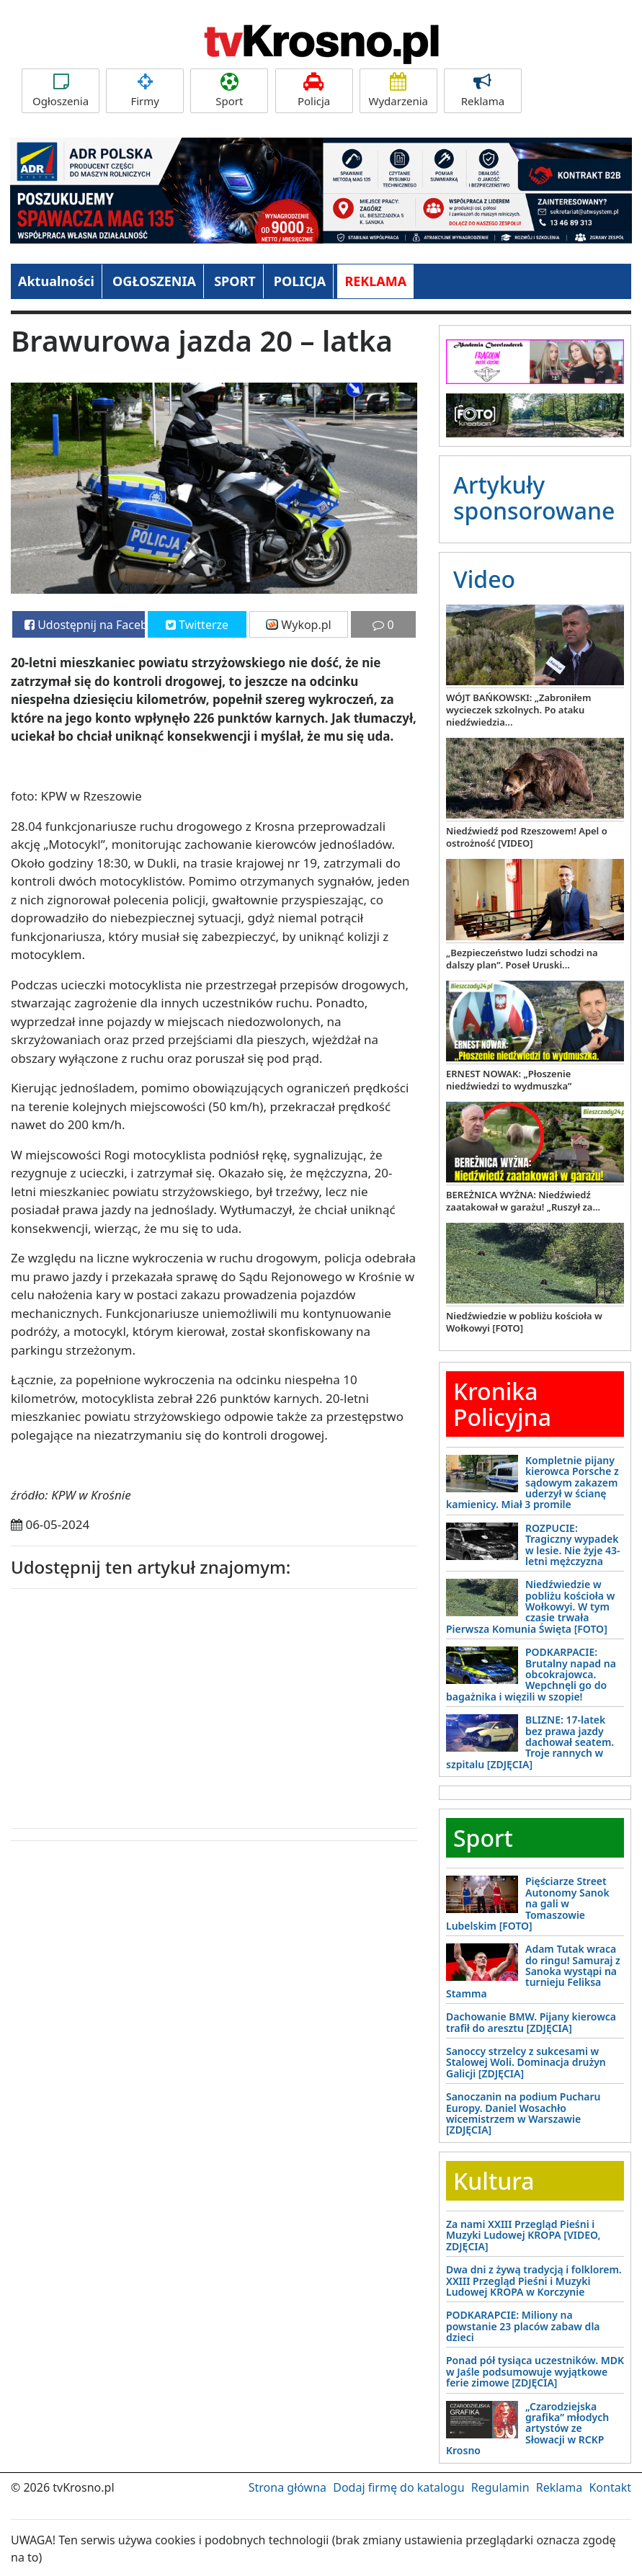 The image size is (642, 2576). Describe the element at coordinates (484, 578) in the screenshot. I see `Video` at that location.